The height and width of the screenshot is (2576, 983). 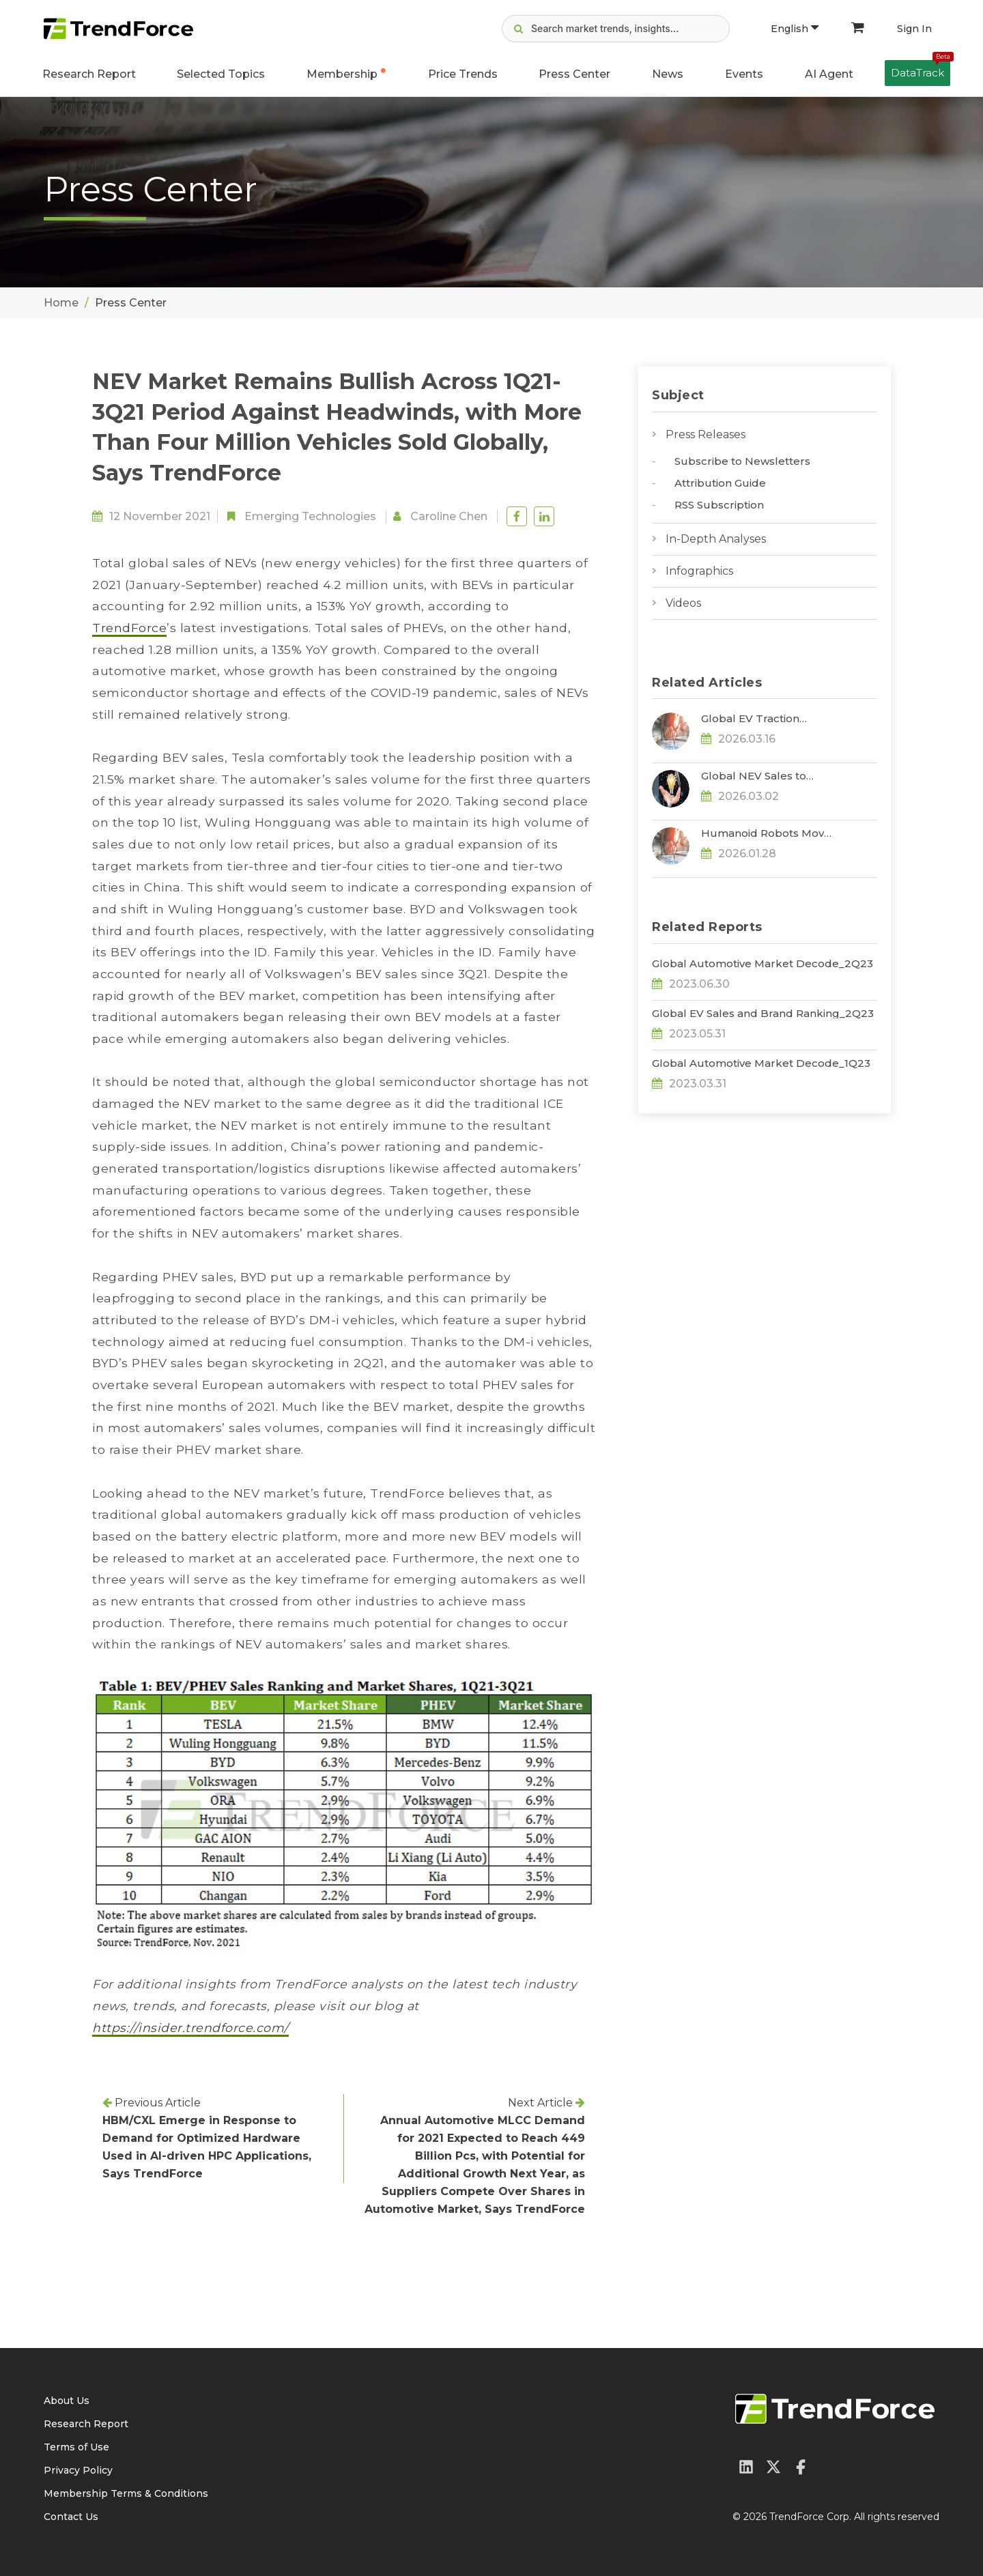 What do you see at coordinates (720, 482) in the screenshot?
I see `Attribution Guide` at bounding box center [720, 482].